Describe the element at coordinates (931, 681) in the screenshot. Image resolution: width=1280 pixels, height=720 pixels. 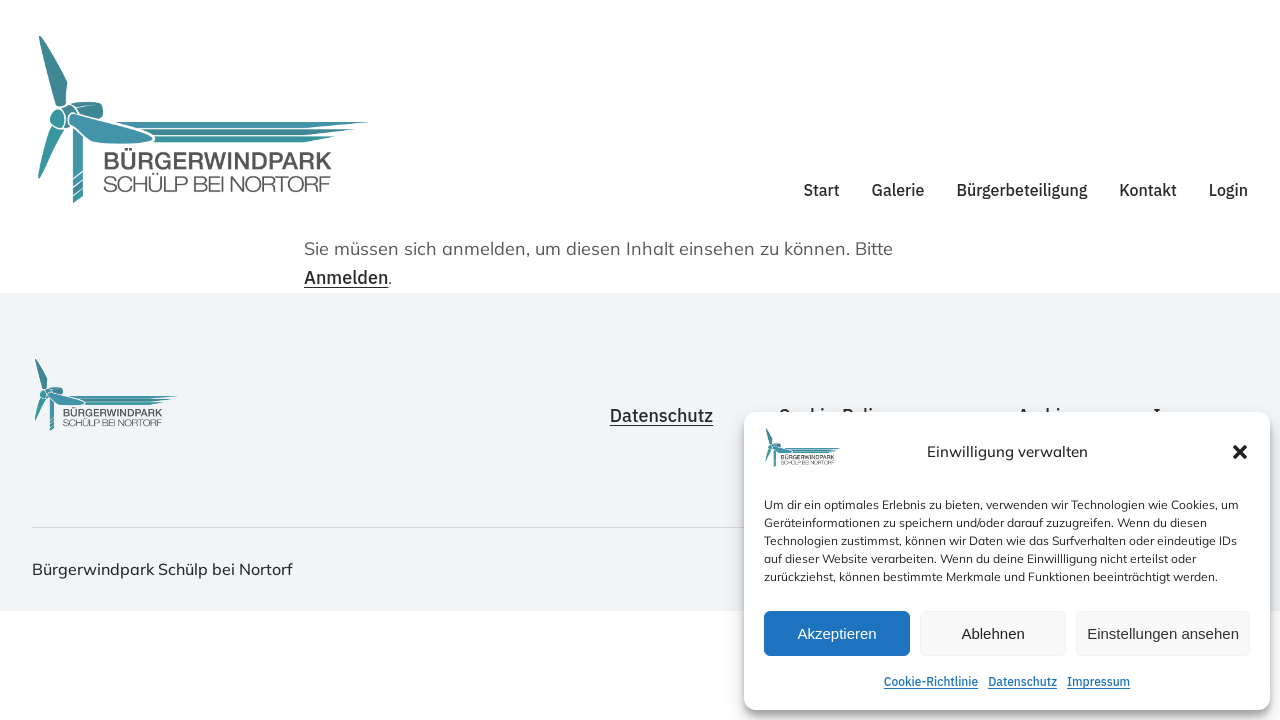
I see `Cookie-Richtlinie` at that location.